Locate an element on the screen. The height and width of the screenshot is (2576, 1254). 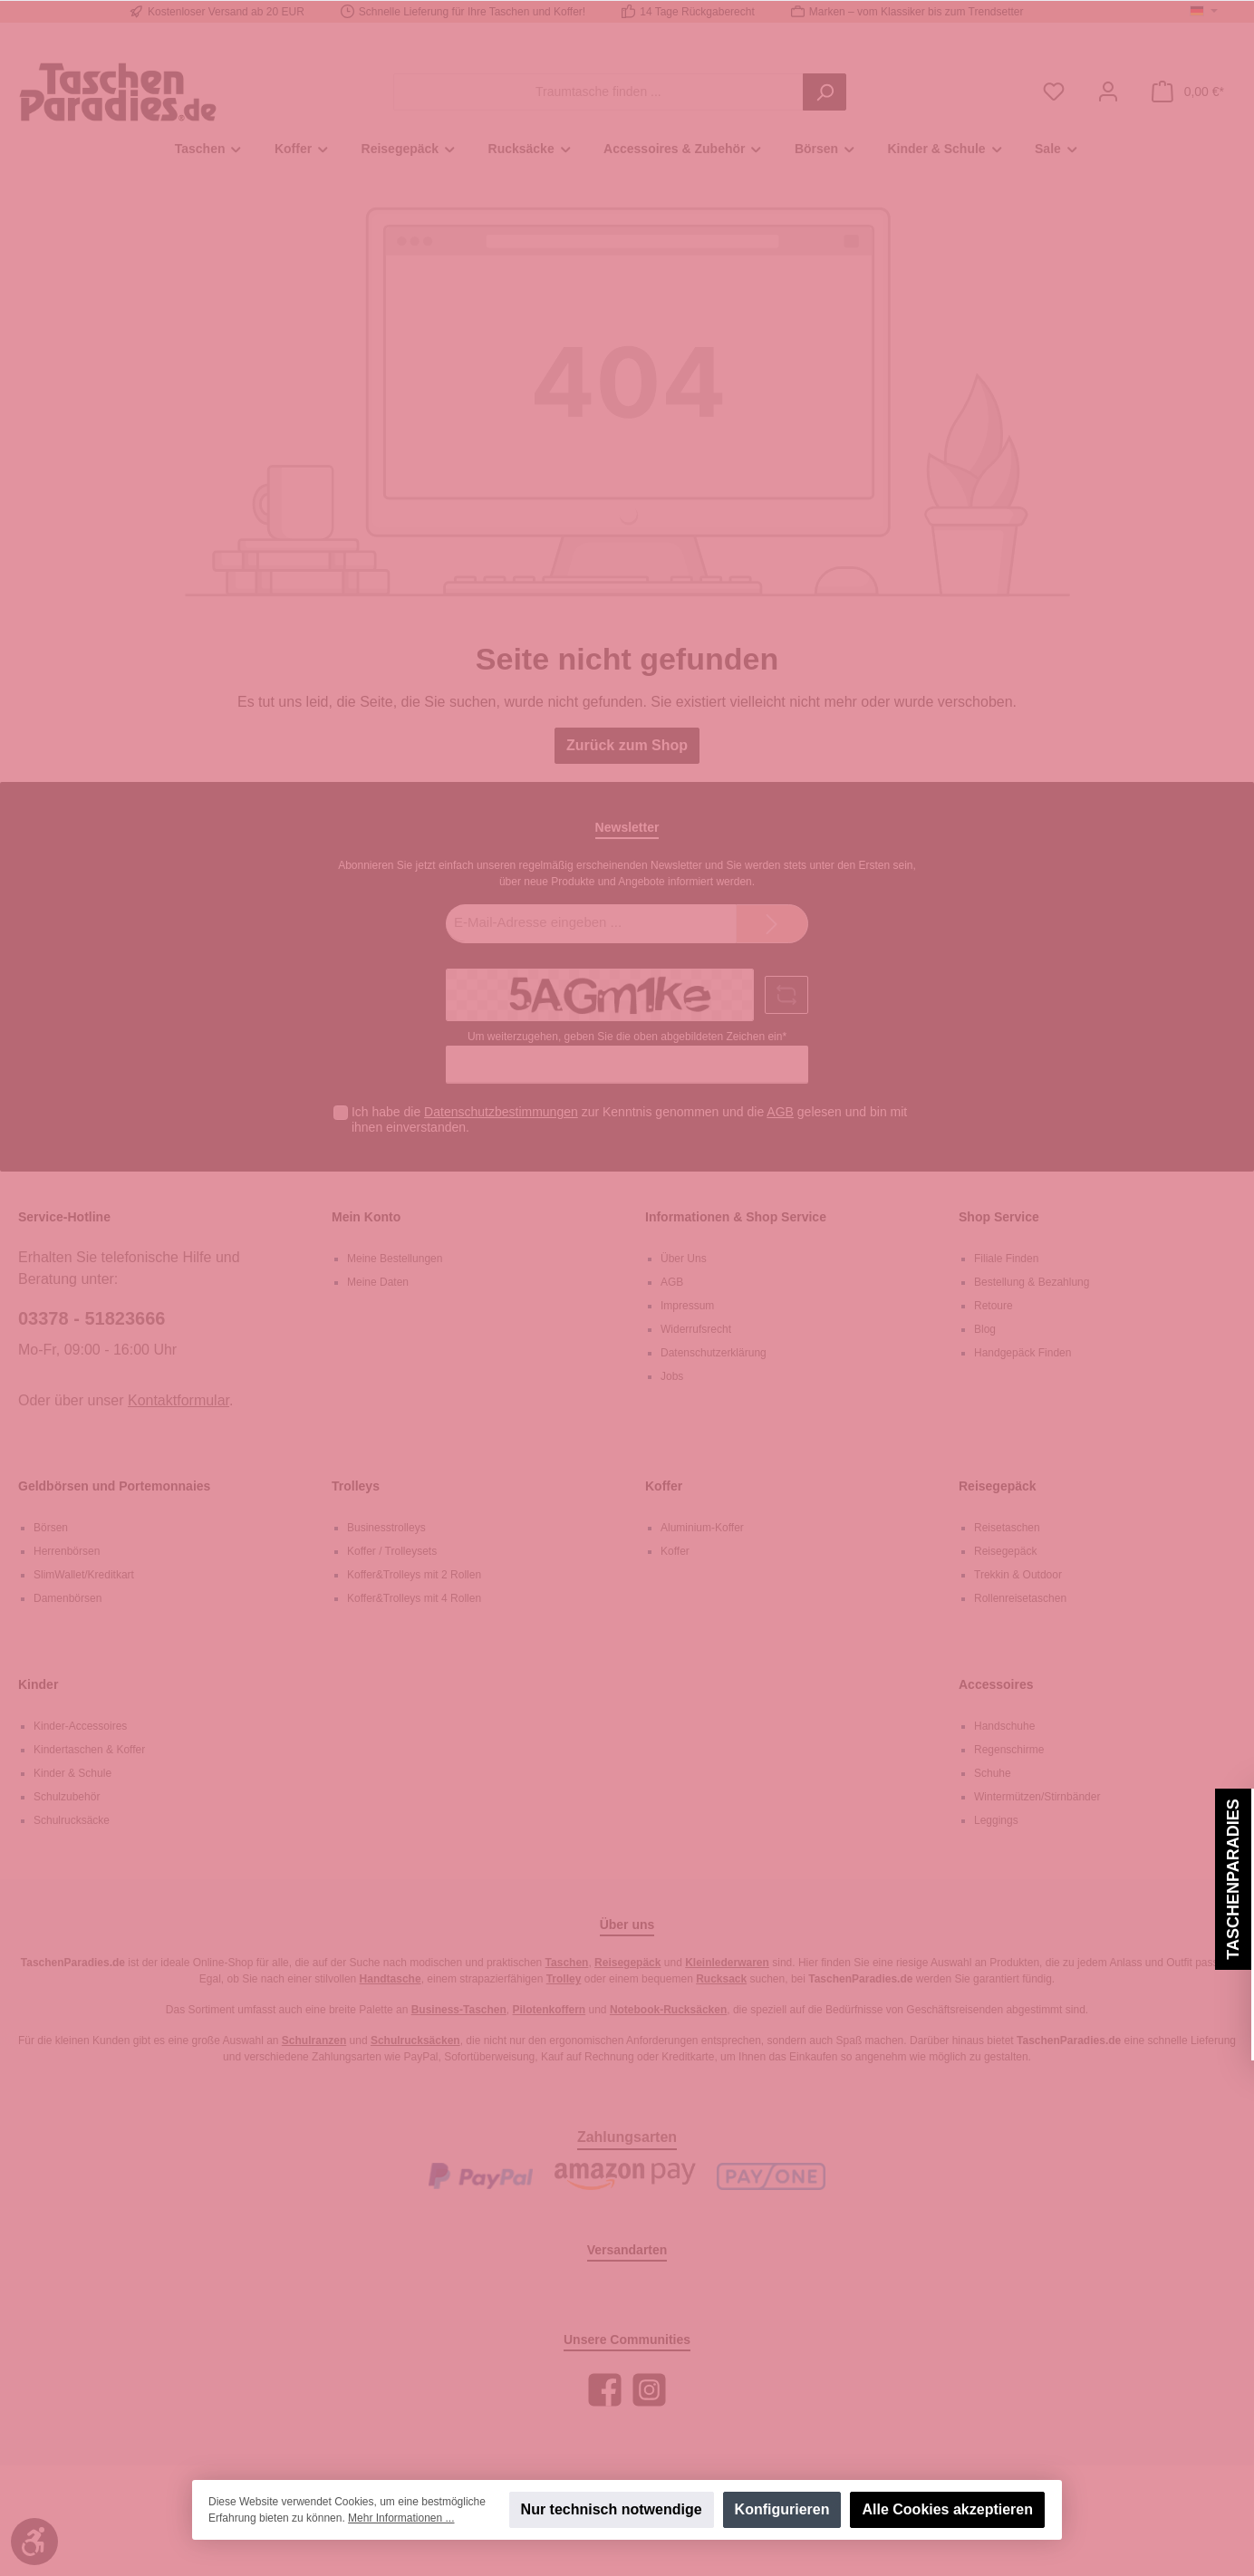
Meine Daten is located at coordinates (378, 1282).